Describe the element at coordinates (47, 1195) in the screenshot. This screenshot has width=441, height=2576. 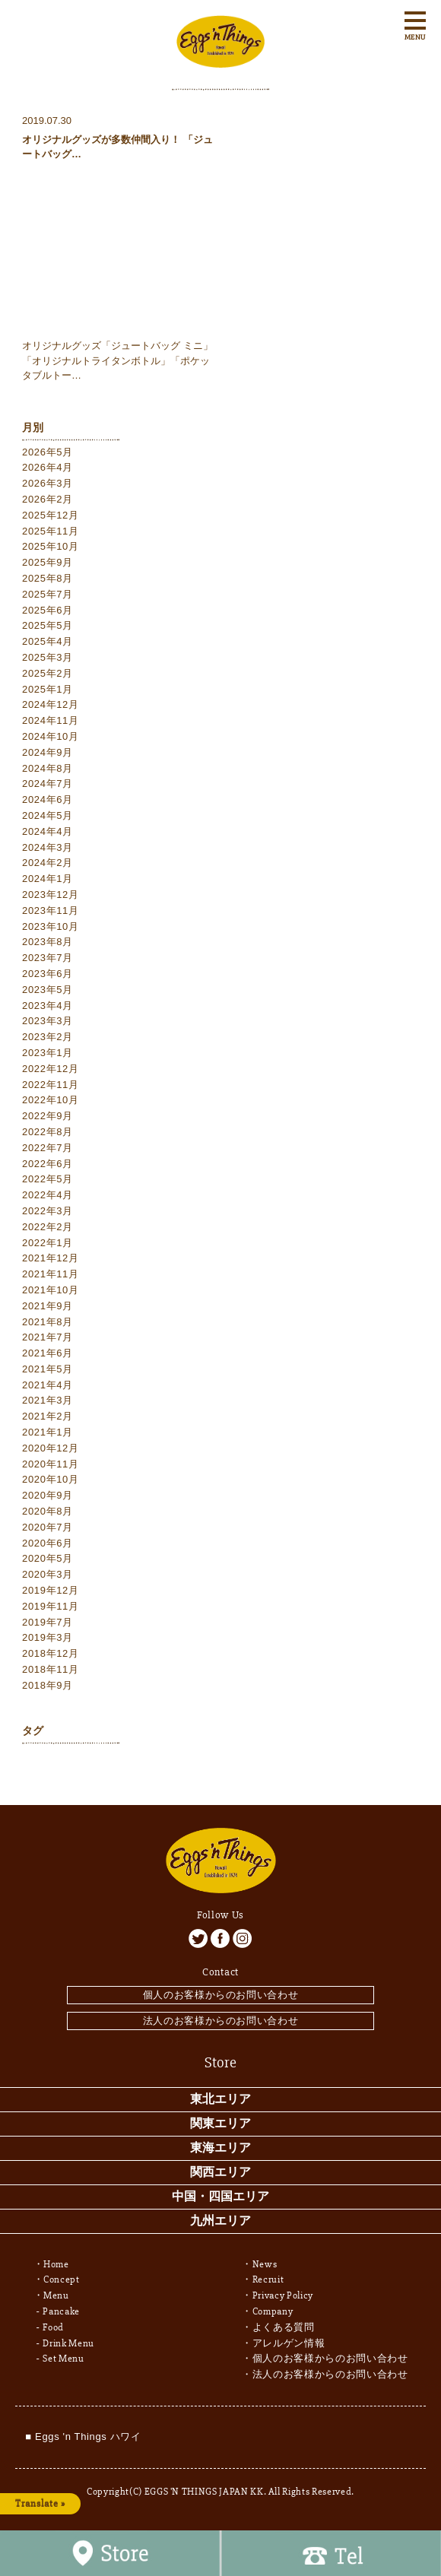
I see `2022年4月` at that location.